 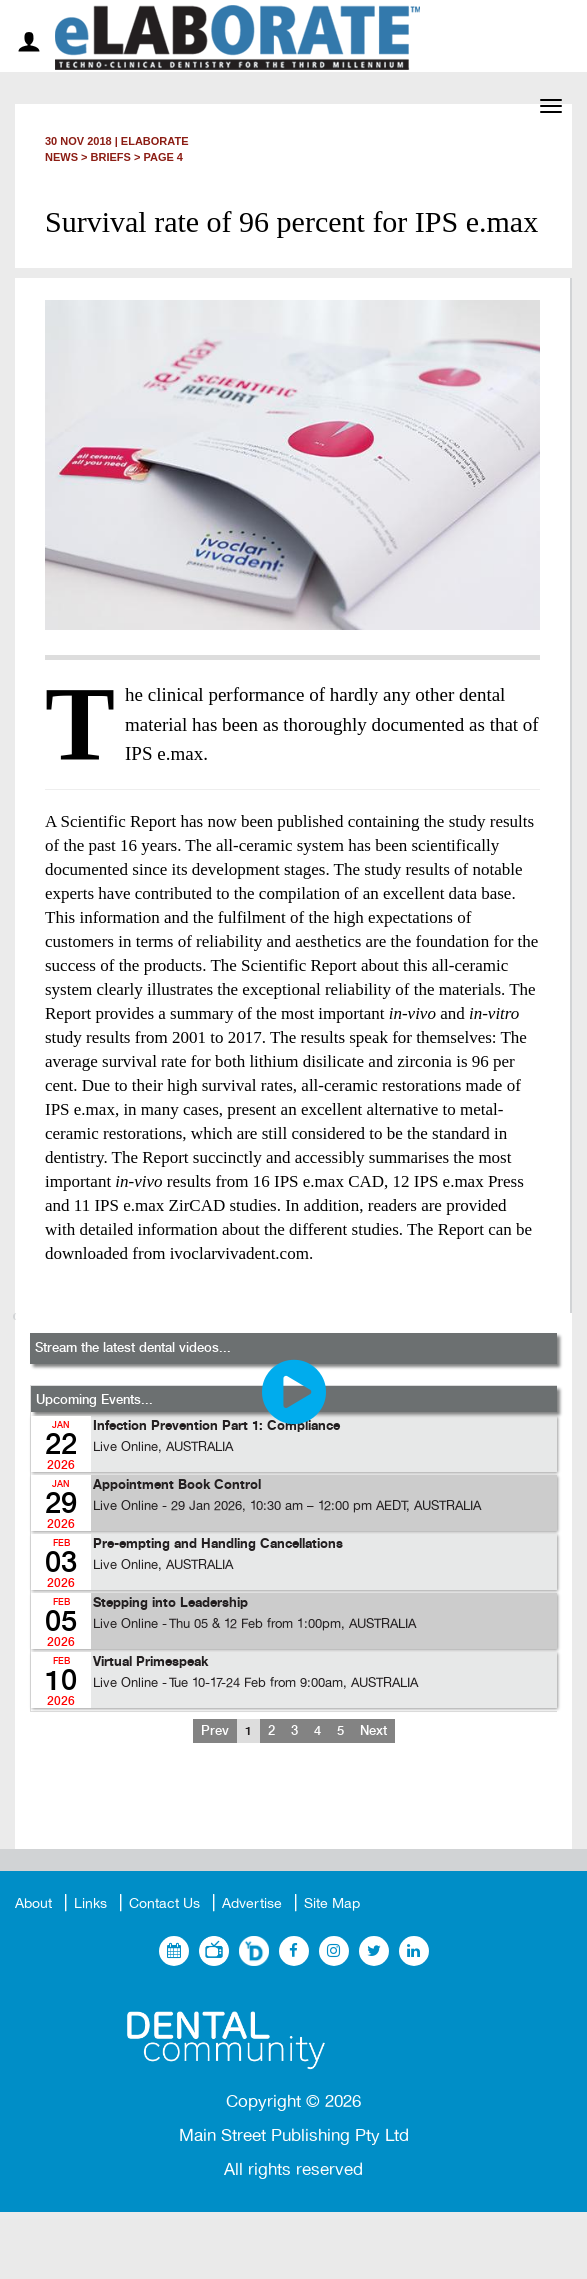 What do you see at coordinates (33, 1903) in the screenshot?
I see `About` at bounding box center [33, 1903].